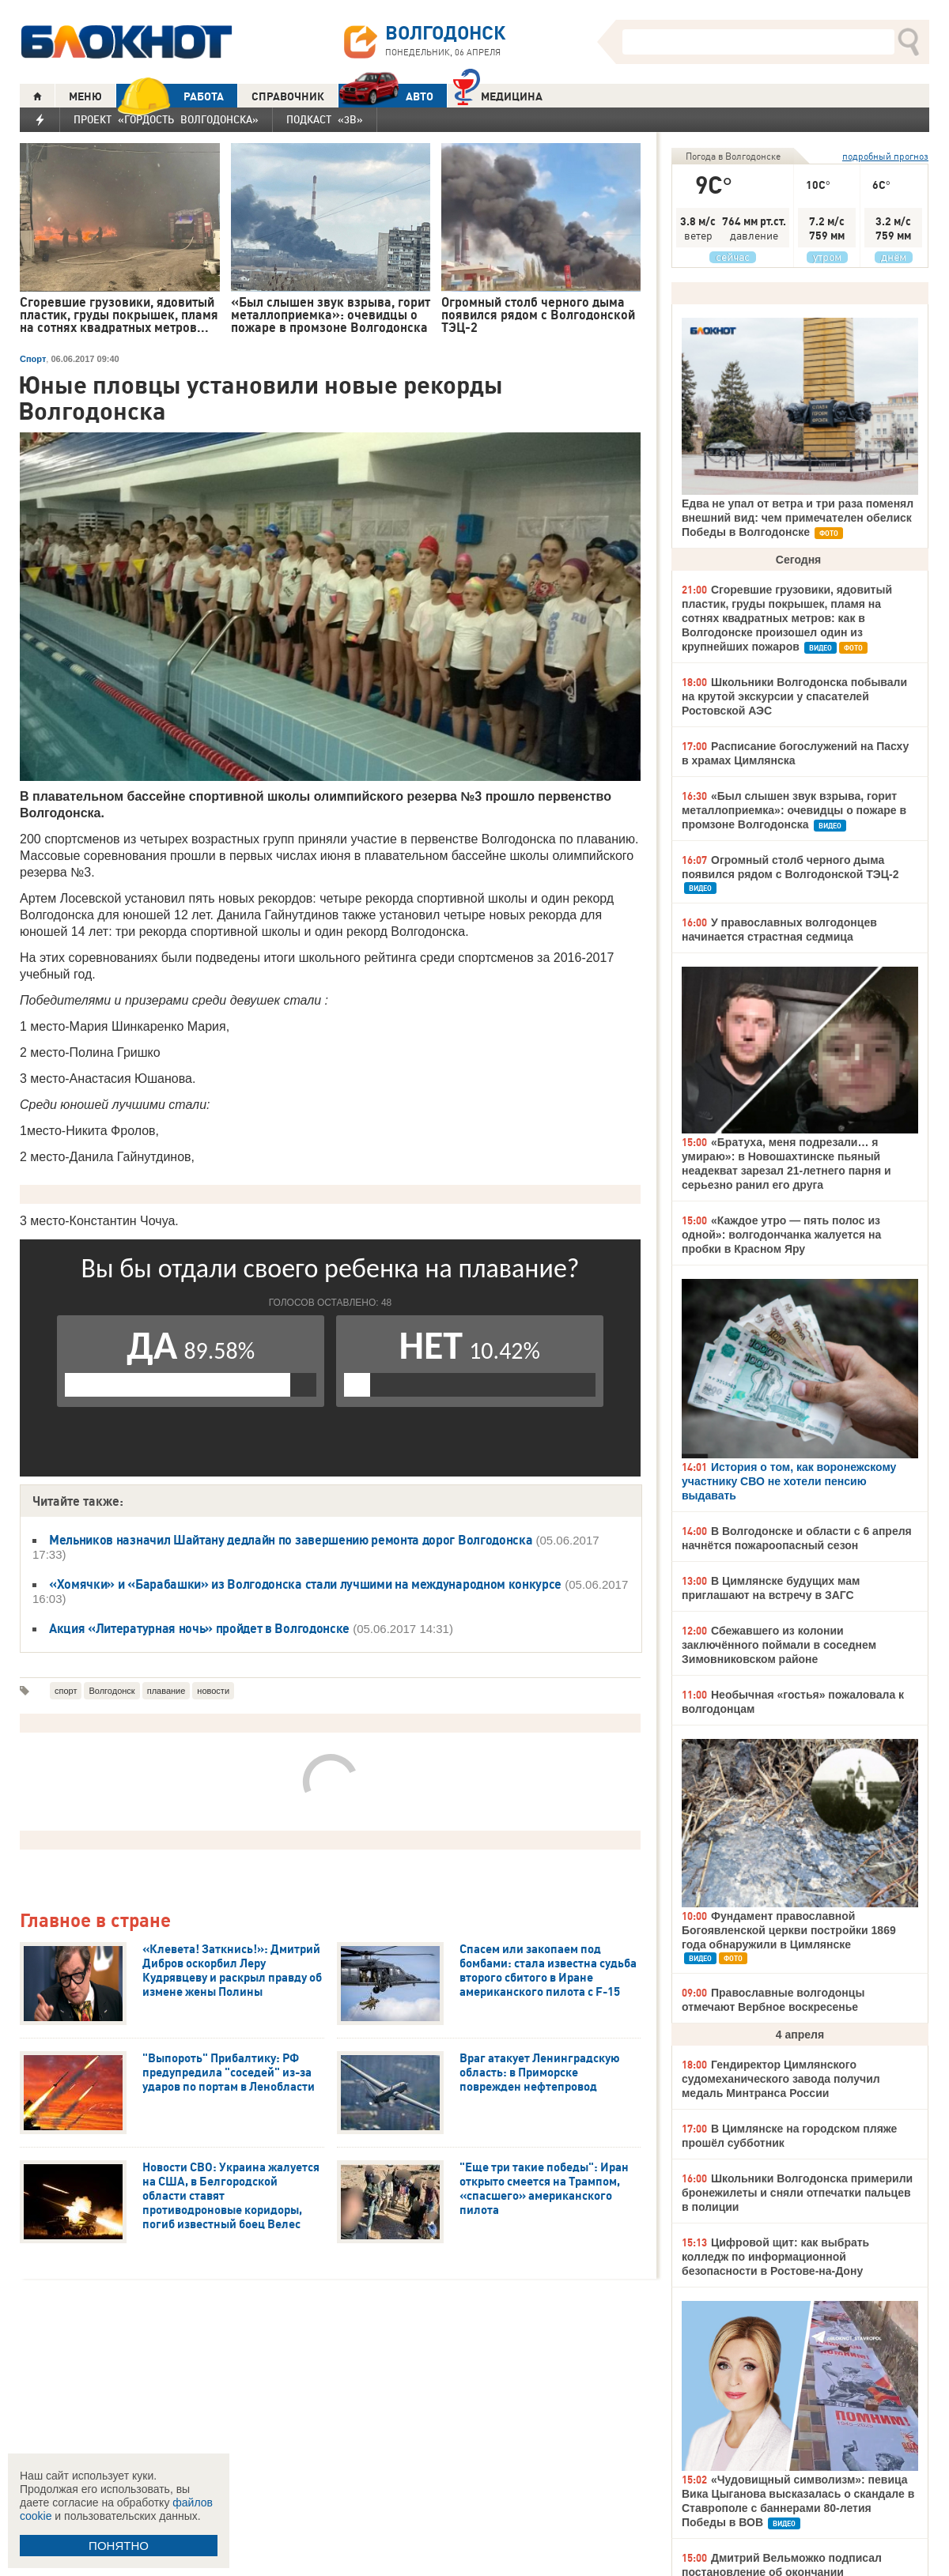 This screenshot has width=949, height=2576. What do you see at coordinates (797, 517) in the screenshot?
I see `Едва не упал от ветра и три раза поменял внешний вид: чем примечателен обелиск Победы в Волгодонске` at bounding box center [797, 517].